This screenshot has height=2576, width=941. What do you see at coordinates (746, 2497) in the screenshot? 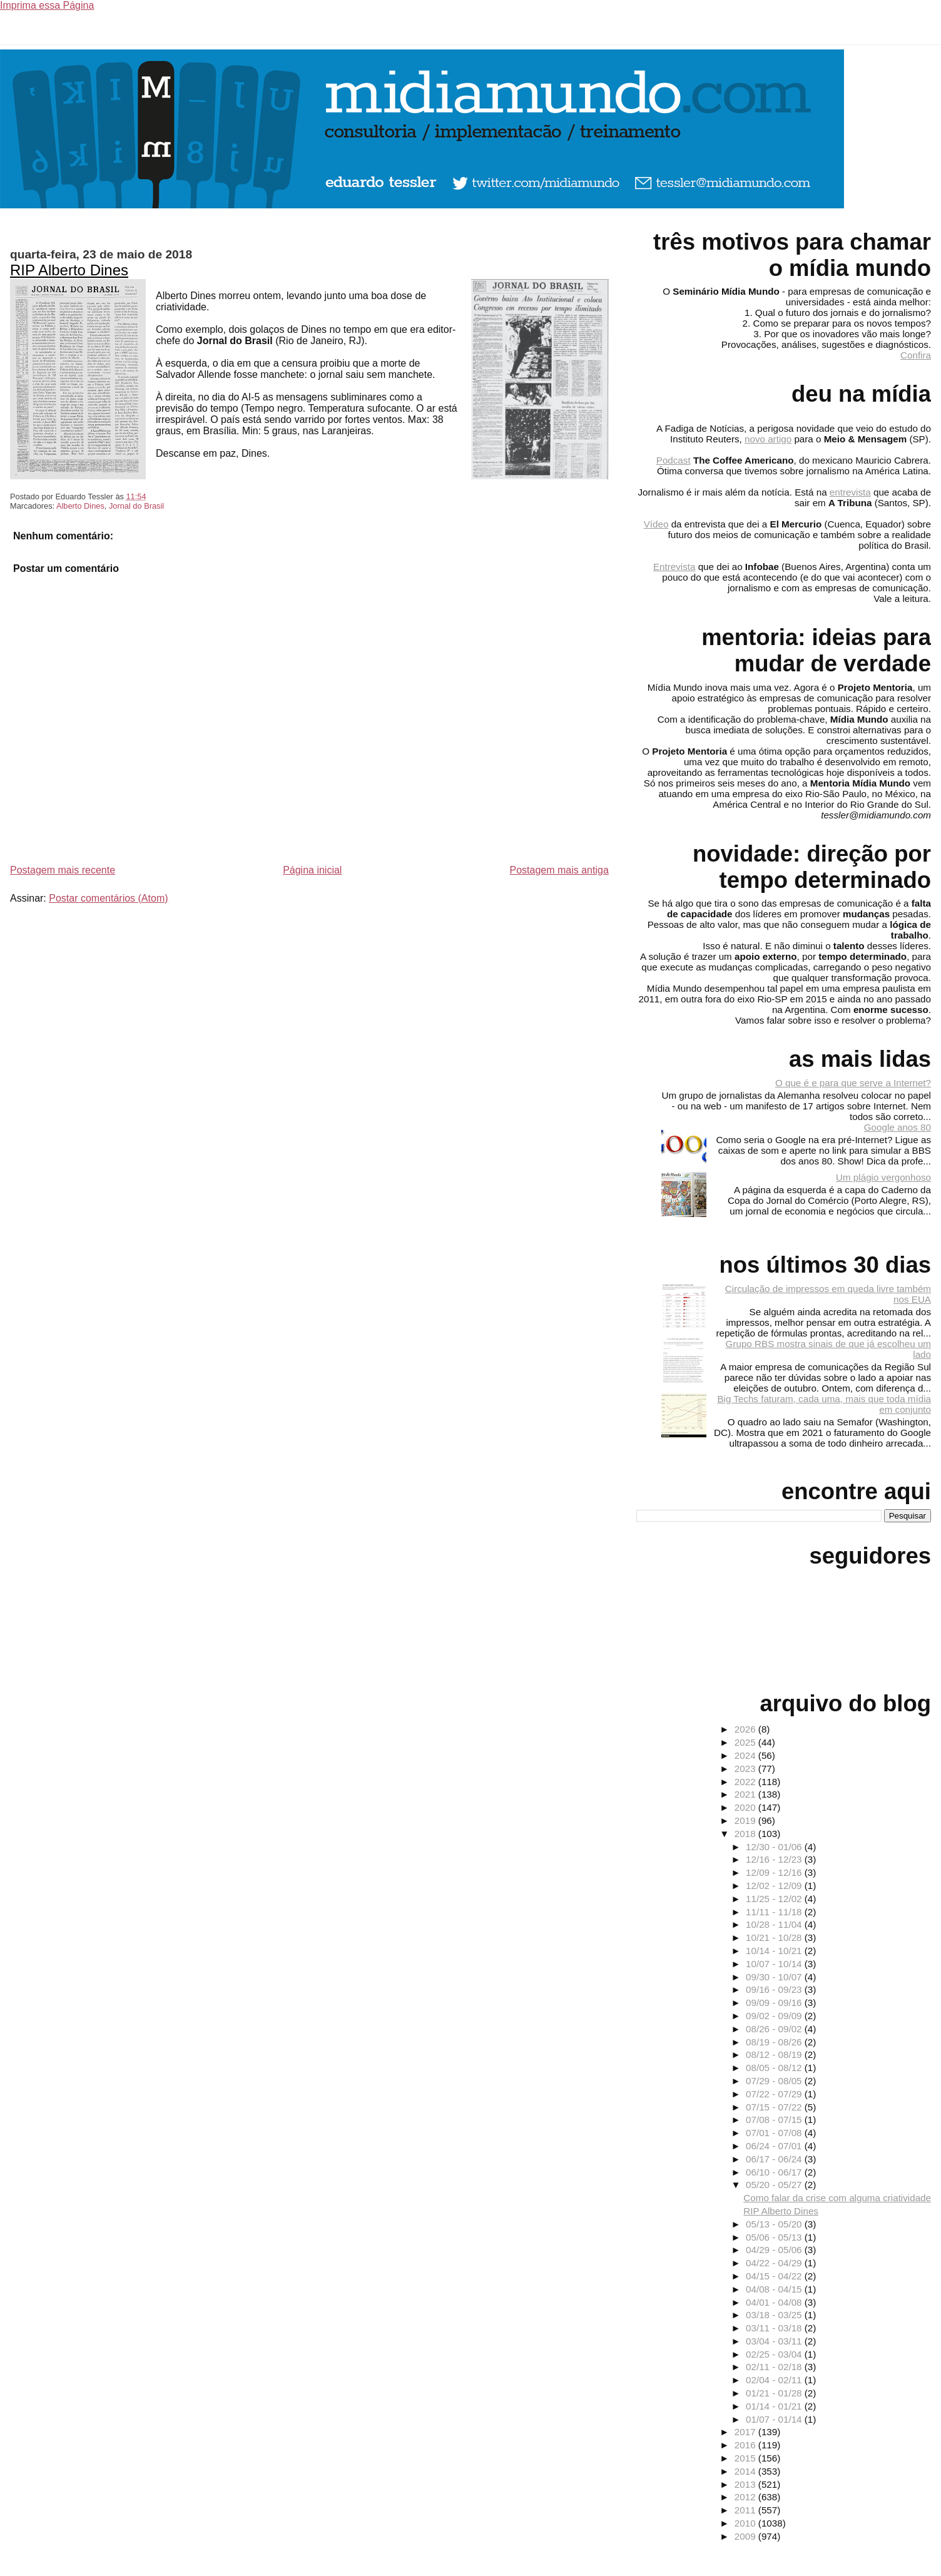
I see `2012` at bounding box center [746, 2497].